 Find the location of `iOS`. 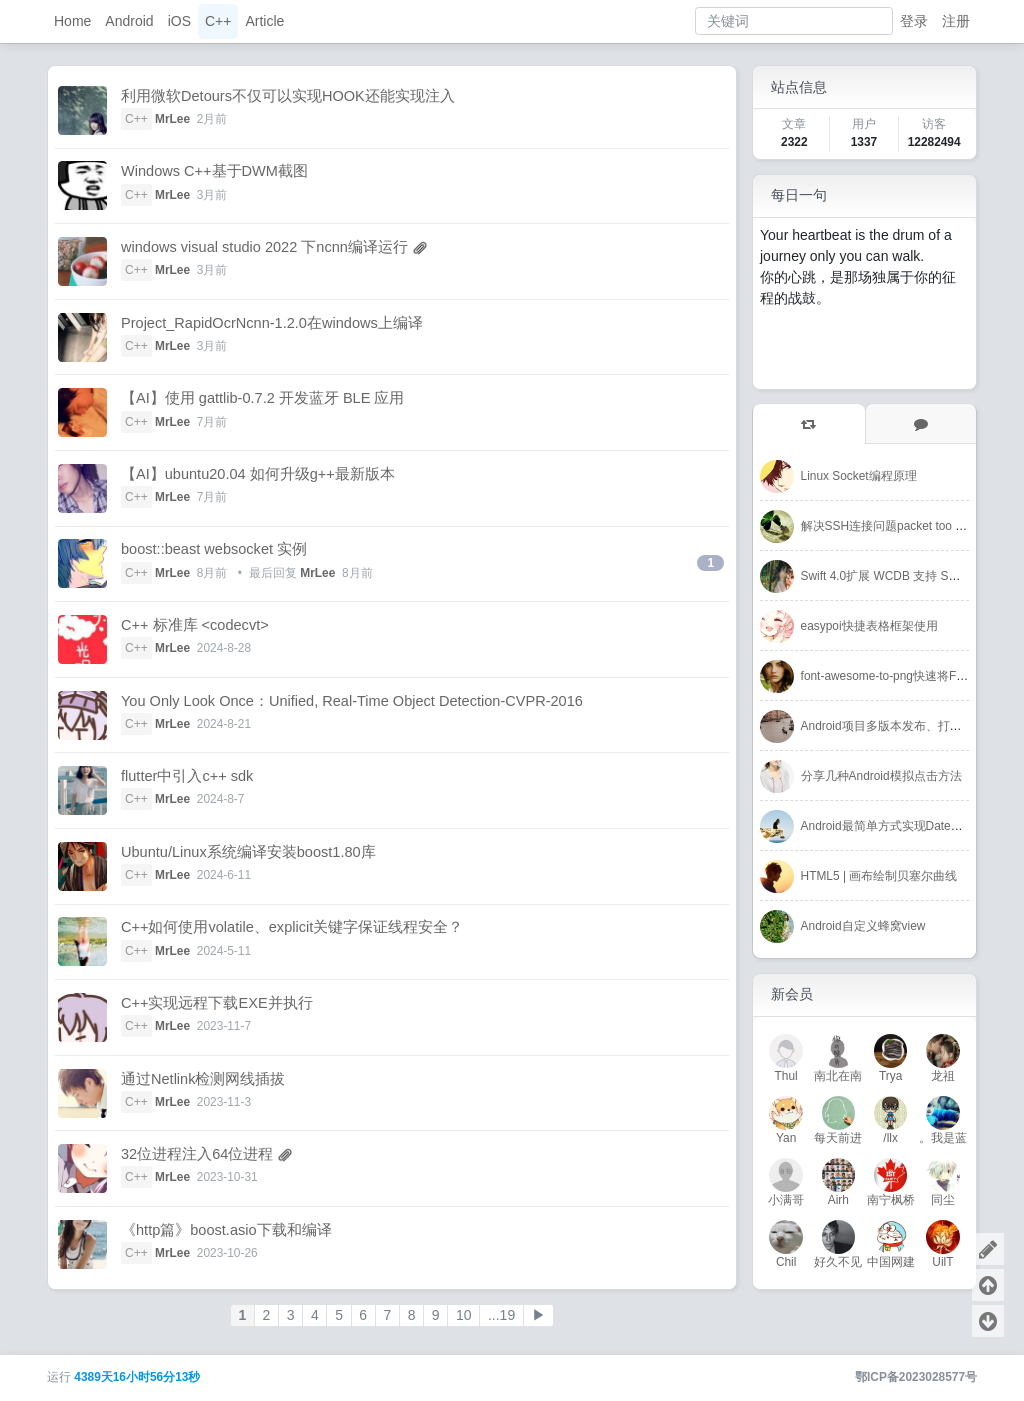

iOS is located at coordinates (179, 21).